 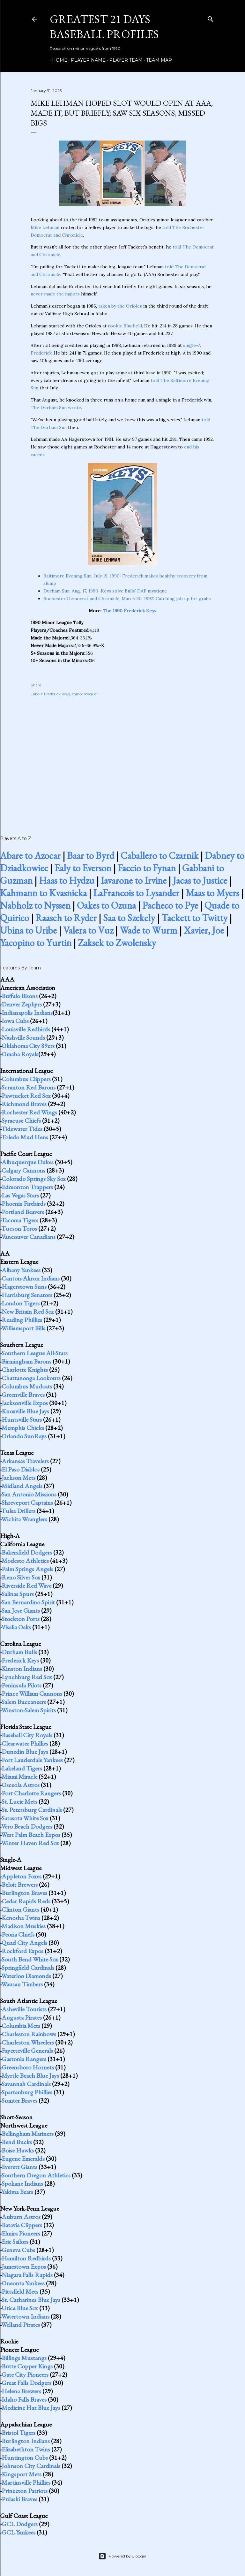 What do you see at coordinates (31, 1793) in the screenshot?
I see `Port Charlotte Rangers` at bounding box center [31, 1793].